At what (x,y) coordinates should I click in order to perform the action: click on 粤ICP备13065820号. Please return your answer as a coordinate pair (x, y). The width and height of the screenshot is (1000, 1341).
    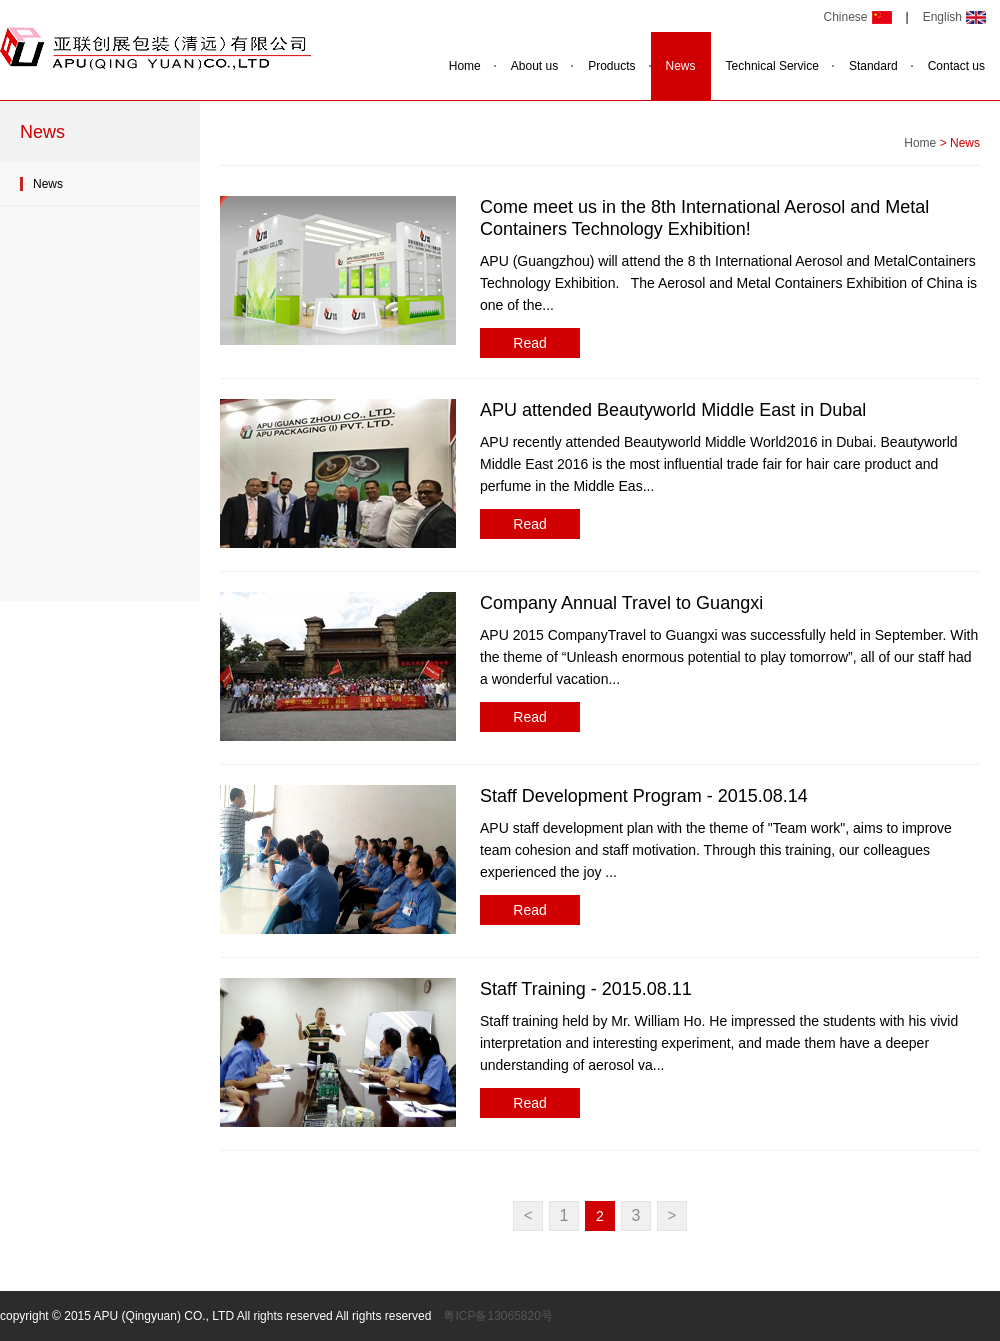
    Looking at the image, I should click on (497, 1316).